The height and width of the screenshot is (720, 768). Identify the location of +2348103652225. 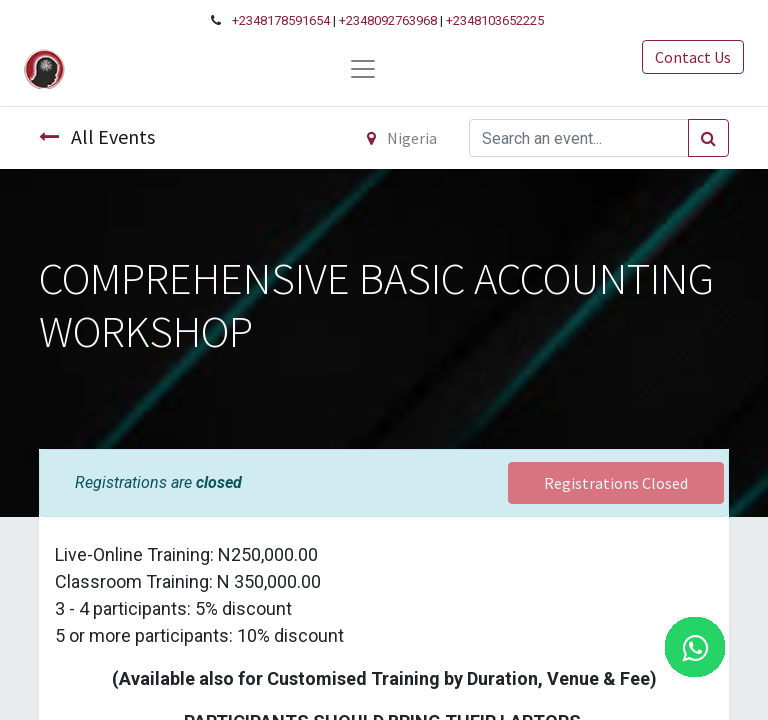
(495, 20).